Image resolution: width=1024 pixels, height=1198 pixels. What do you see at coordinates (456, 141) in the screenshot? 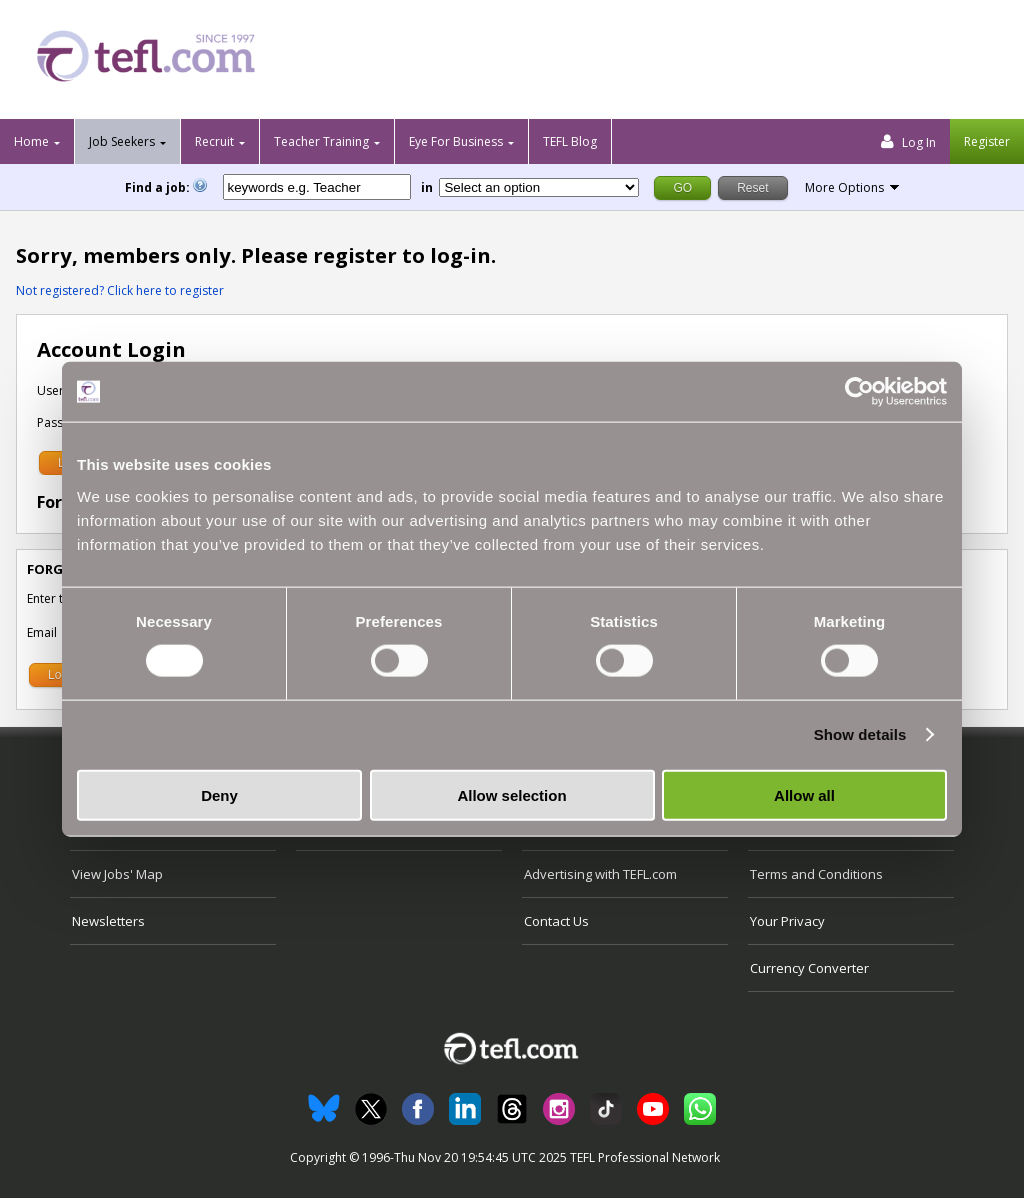
I see `Eye For Business` at bounding box center [456, 141].